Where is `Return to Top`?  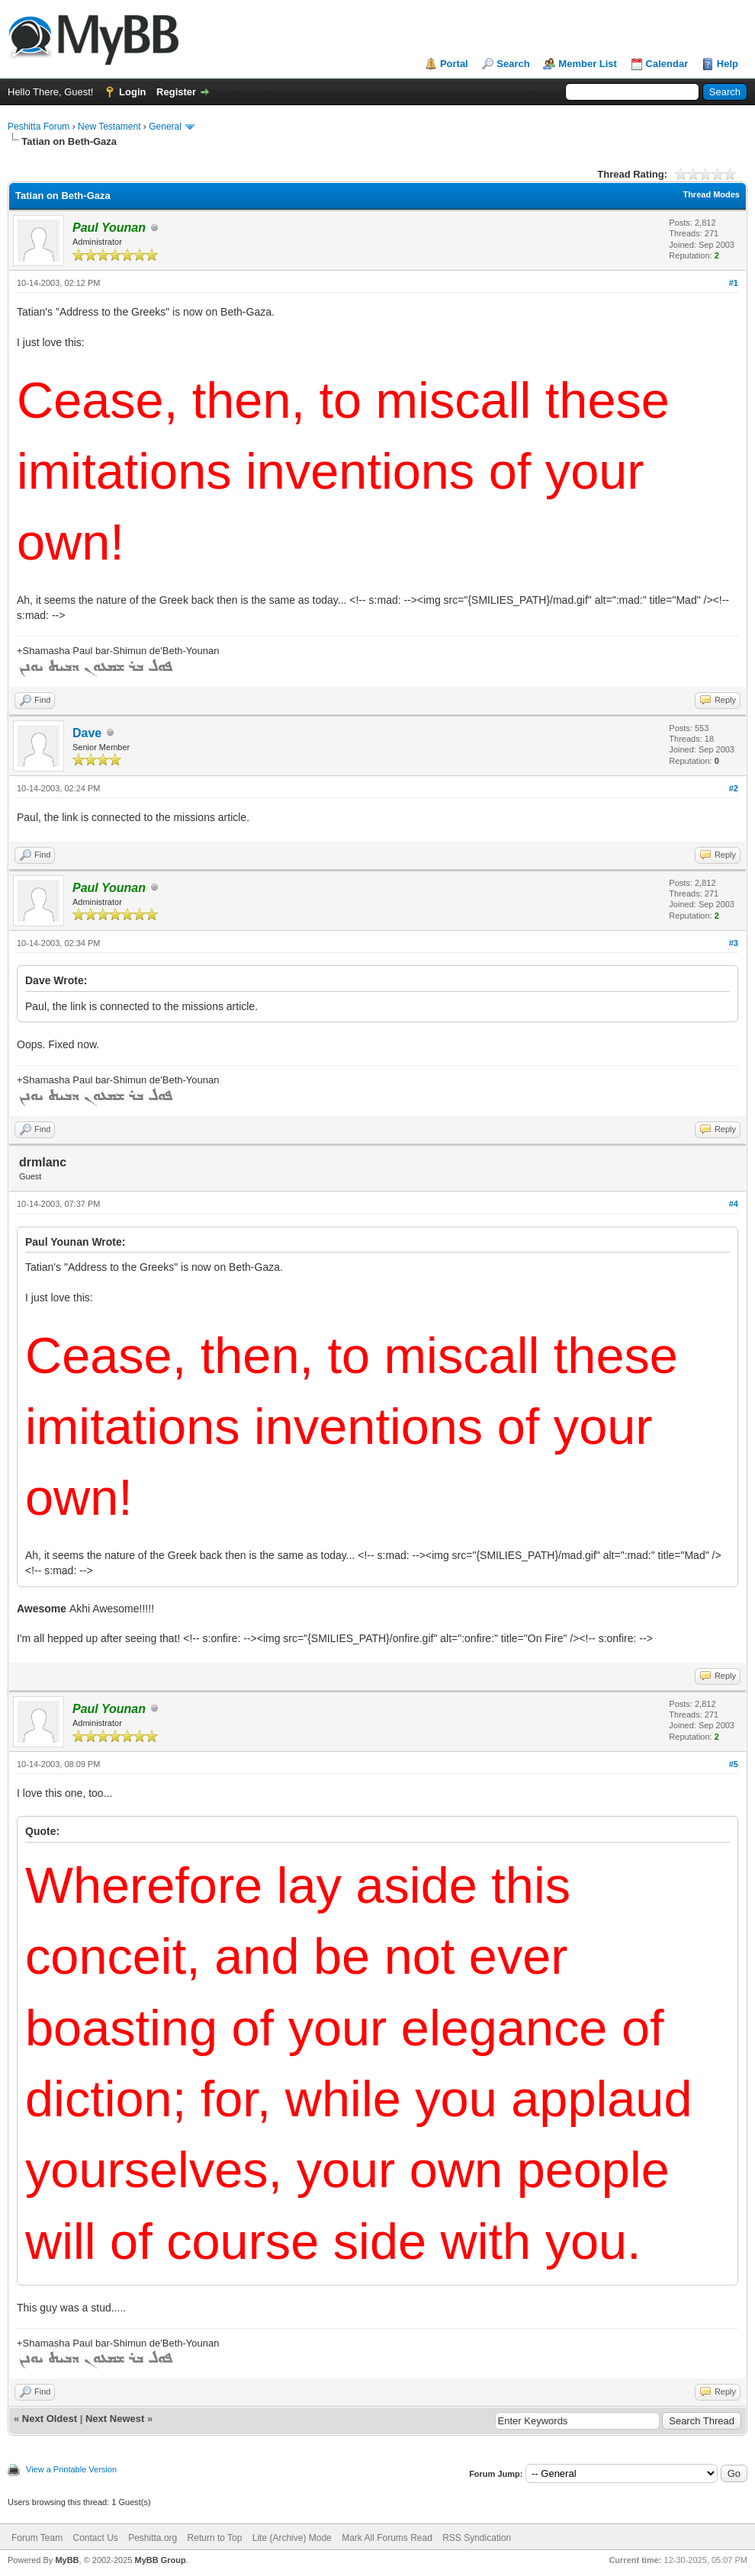 Return to Top is located at coordinates (215, 2538).